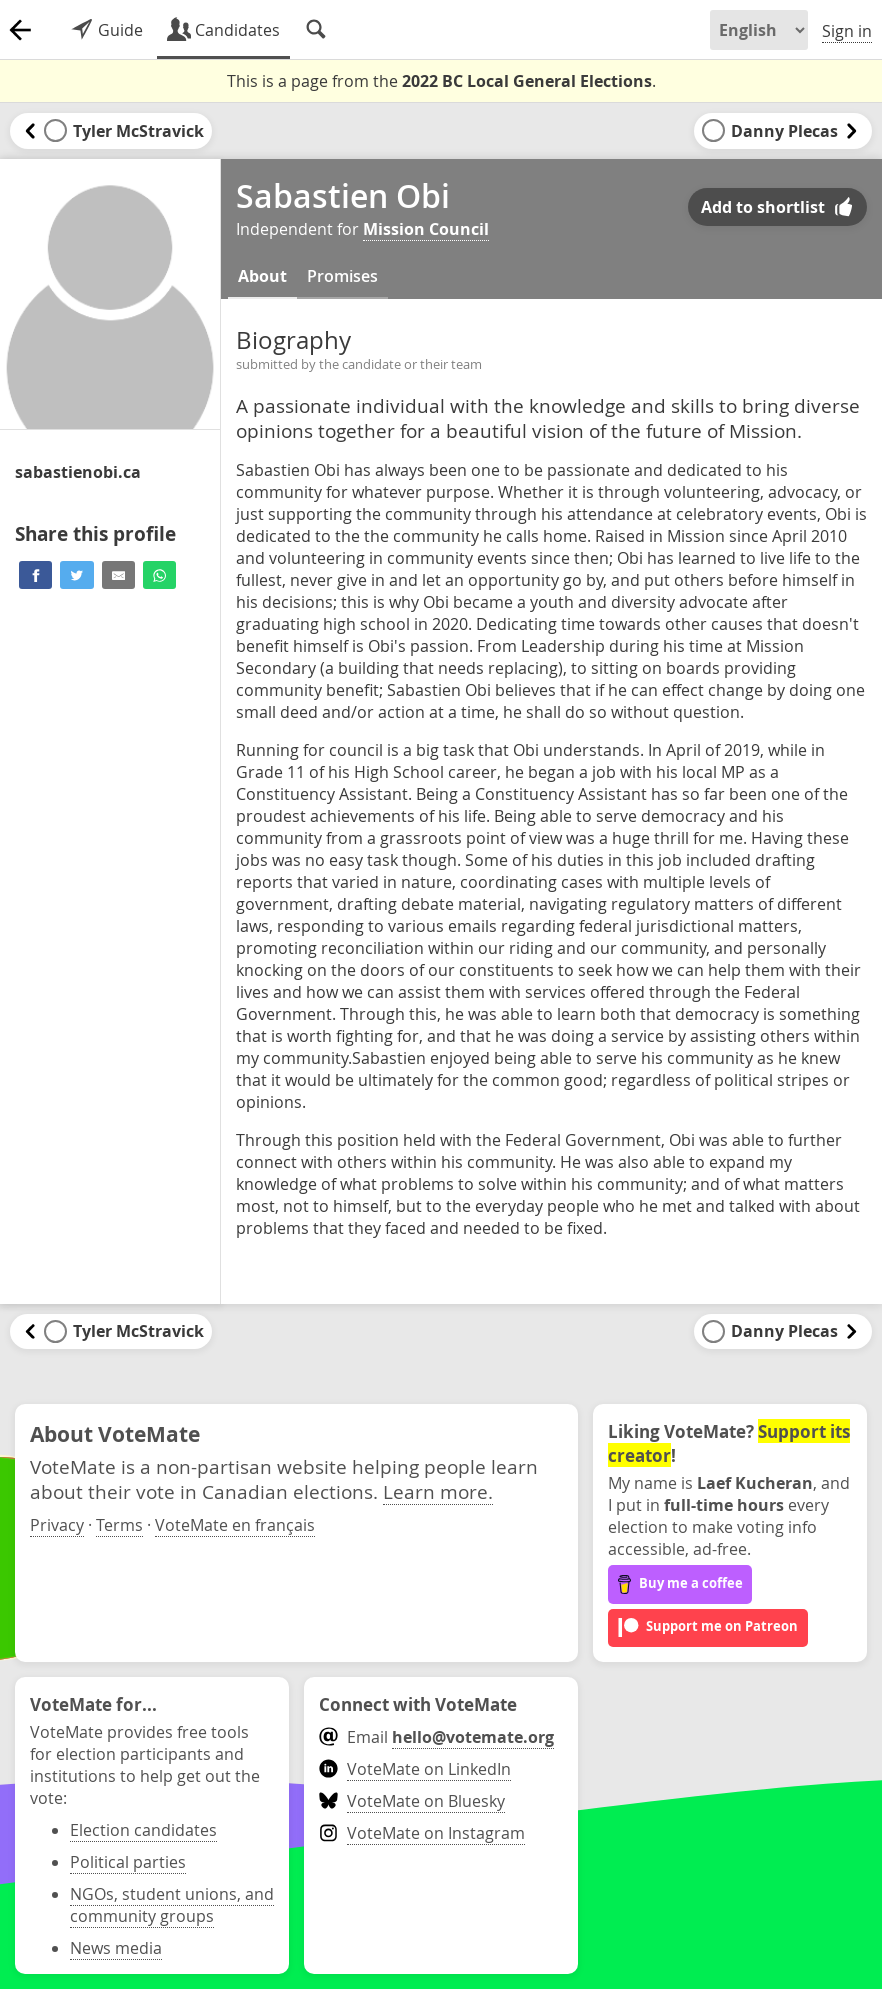 The image size is (882, 1989). I want to click on Privacy, so click(57, 1525).